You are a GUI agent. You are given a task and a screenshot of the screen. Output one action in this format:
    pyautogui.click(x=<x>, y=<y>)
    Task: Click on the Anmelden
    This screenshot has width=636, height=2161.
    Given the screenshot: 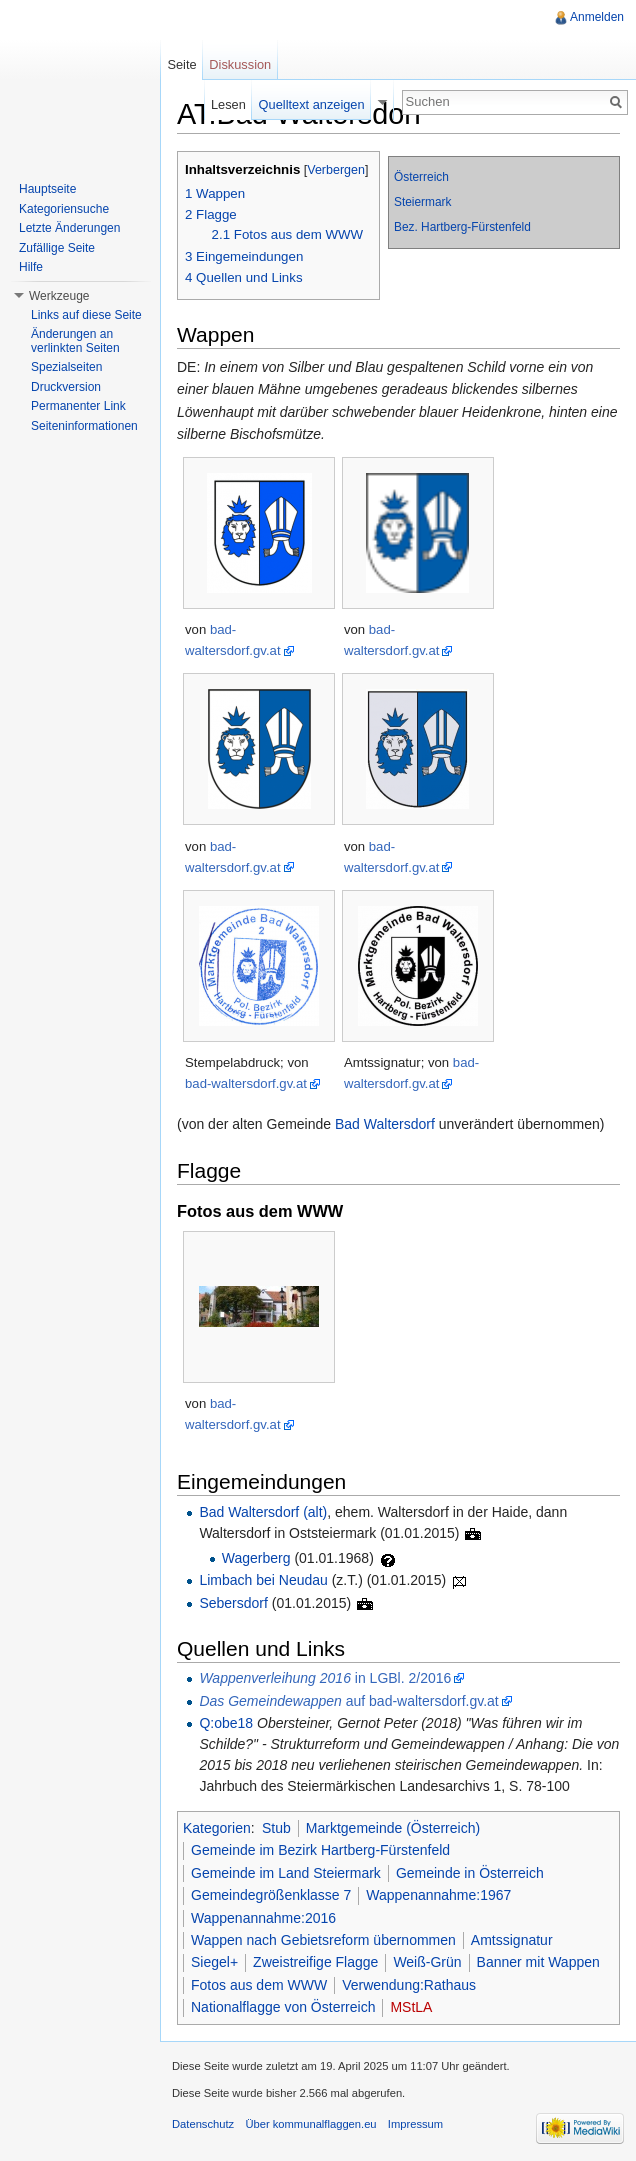 What is the action you would take?
    pyautogui.click(x=597, y=17)
    